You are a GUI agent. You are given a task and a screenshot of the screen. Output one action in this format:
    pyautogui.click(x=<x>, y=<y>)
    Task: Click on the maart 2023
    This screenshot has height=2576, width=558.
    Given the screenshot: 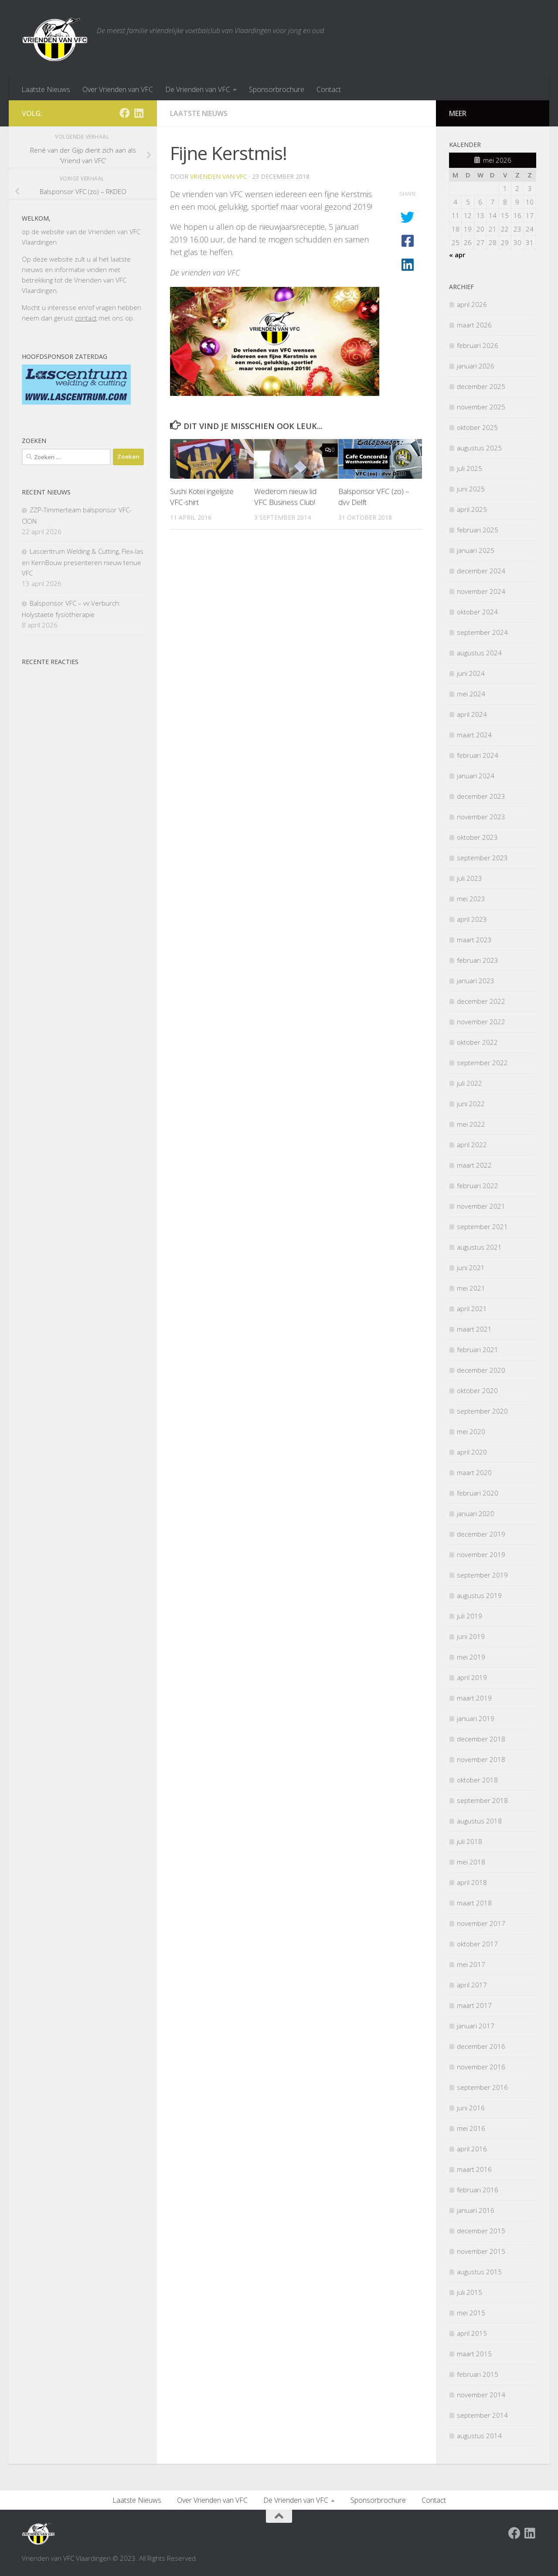 What is the action you would take?
    pyautogui.click(x=474, y=939)
    